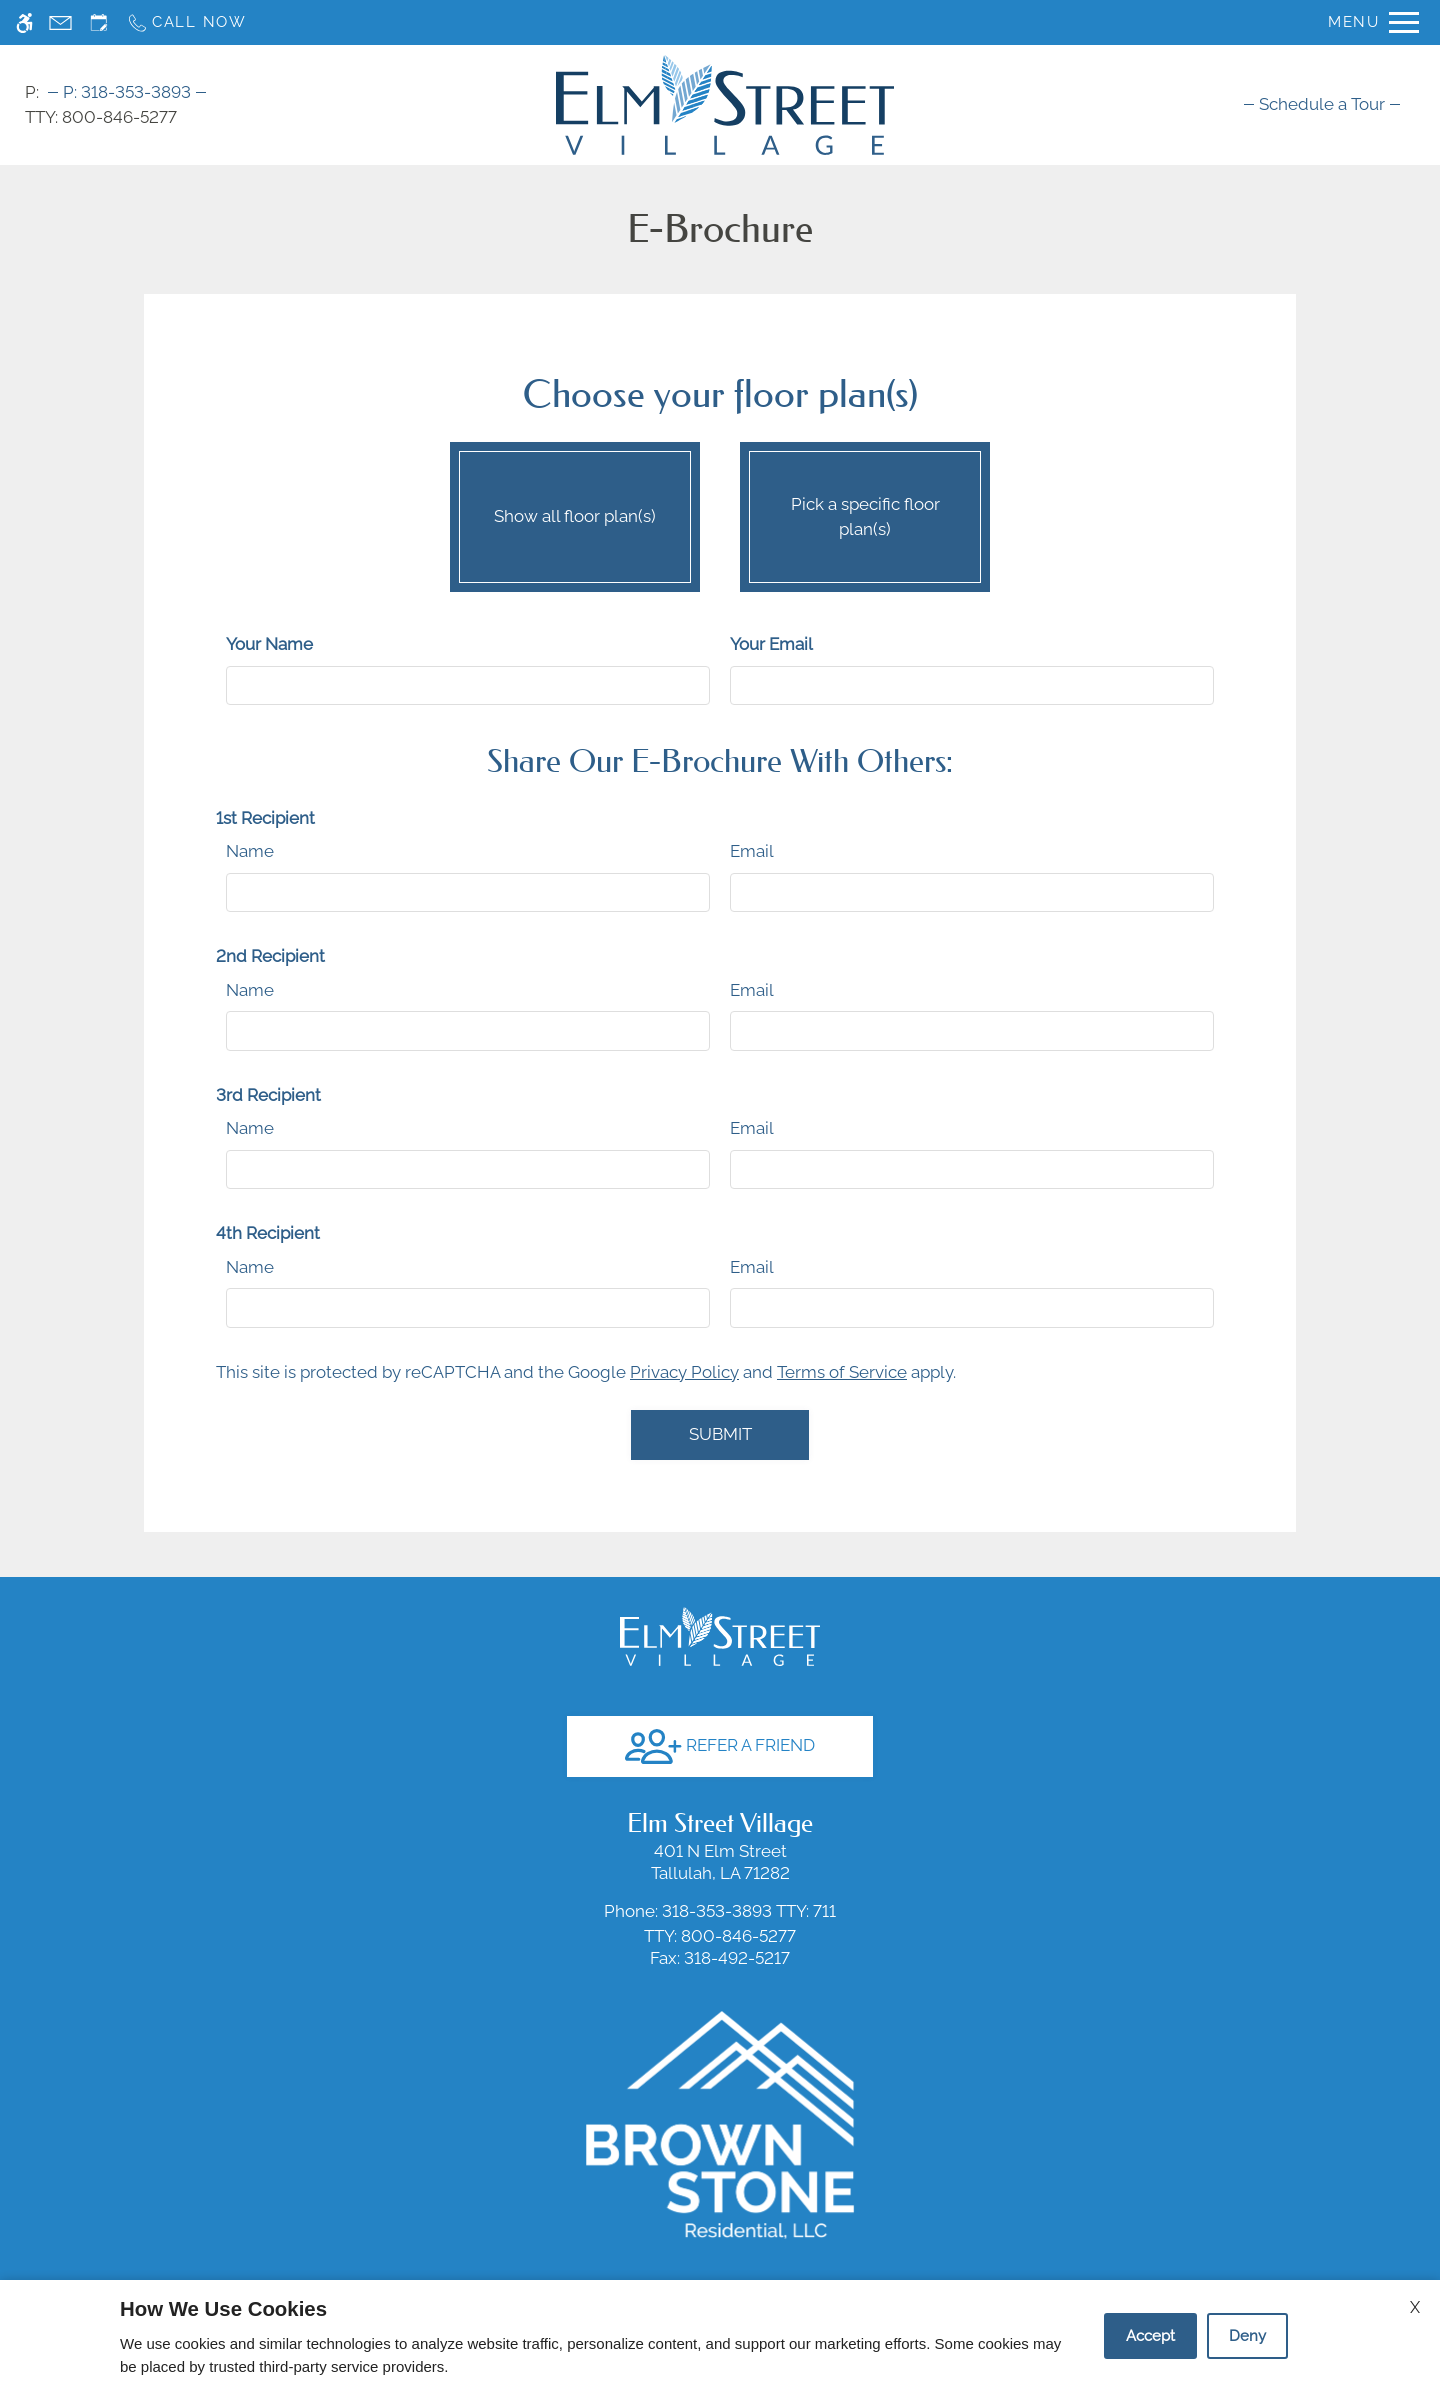 Image resolution: width=1440 pixels, height=2392 pixels. Describe the element at coordinates (99, 22) in the screenshot. I see `[Request an appointment]` at that location.